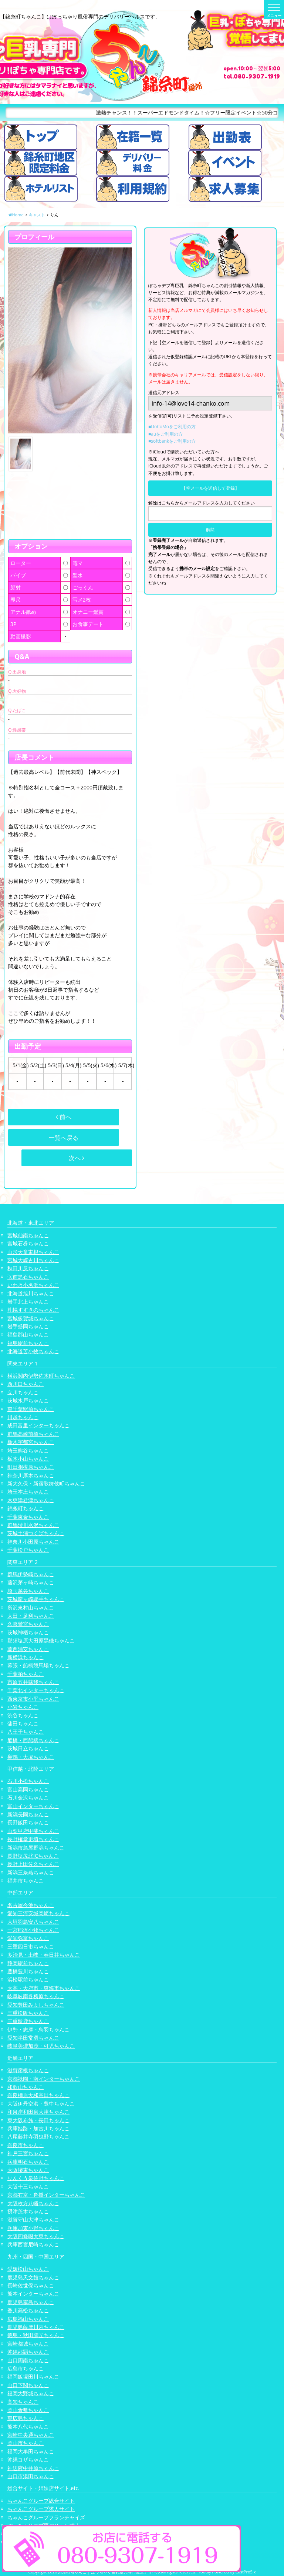 Image resolution: width=284 pixels, height=2576 pixels. What do you see at coordinates (210, 488) in the screenshot?
I see `【空メールを送信して登録】` at bounding box center [210, 488].